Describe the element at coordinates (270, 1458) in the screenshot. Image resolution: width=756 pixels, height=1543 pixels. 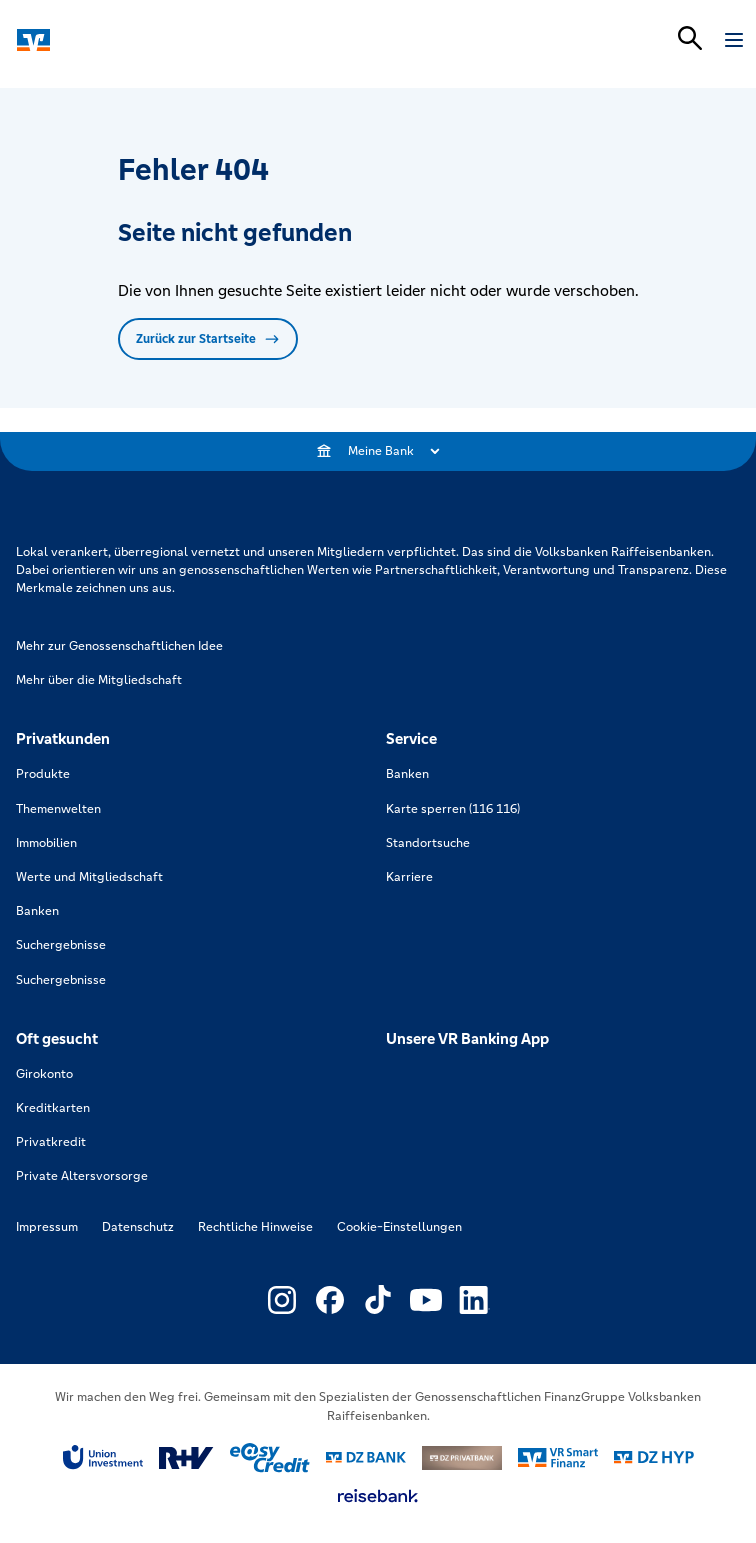
I see `[Link zu easy credit]` at that location.